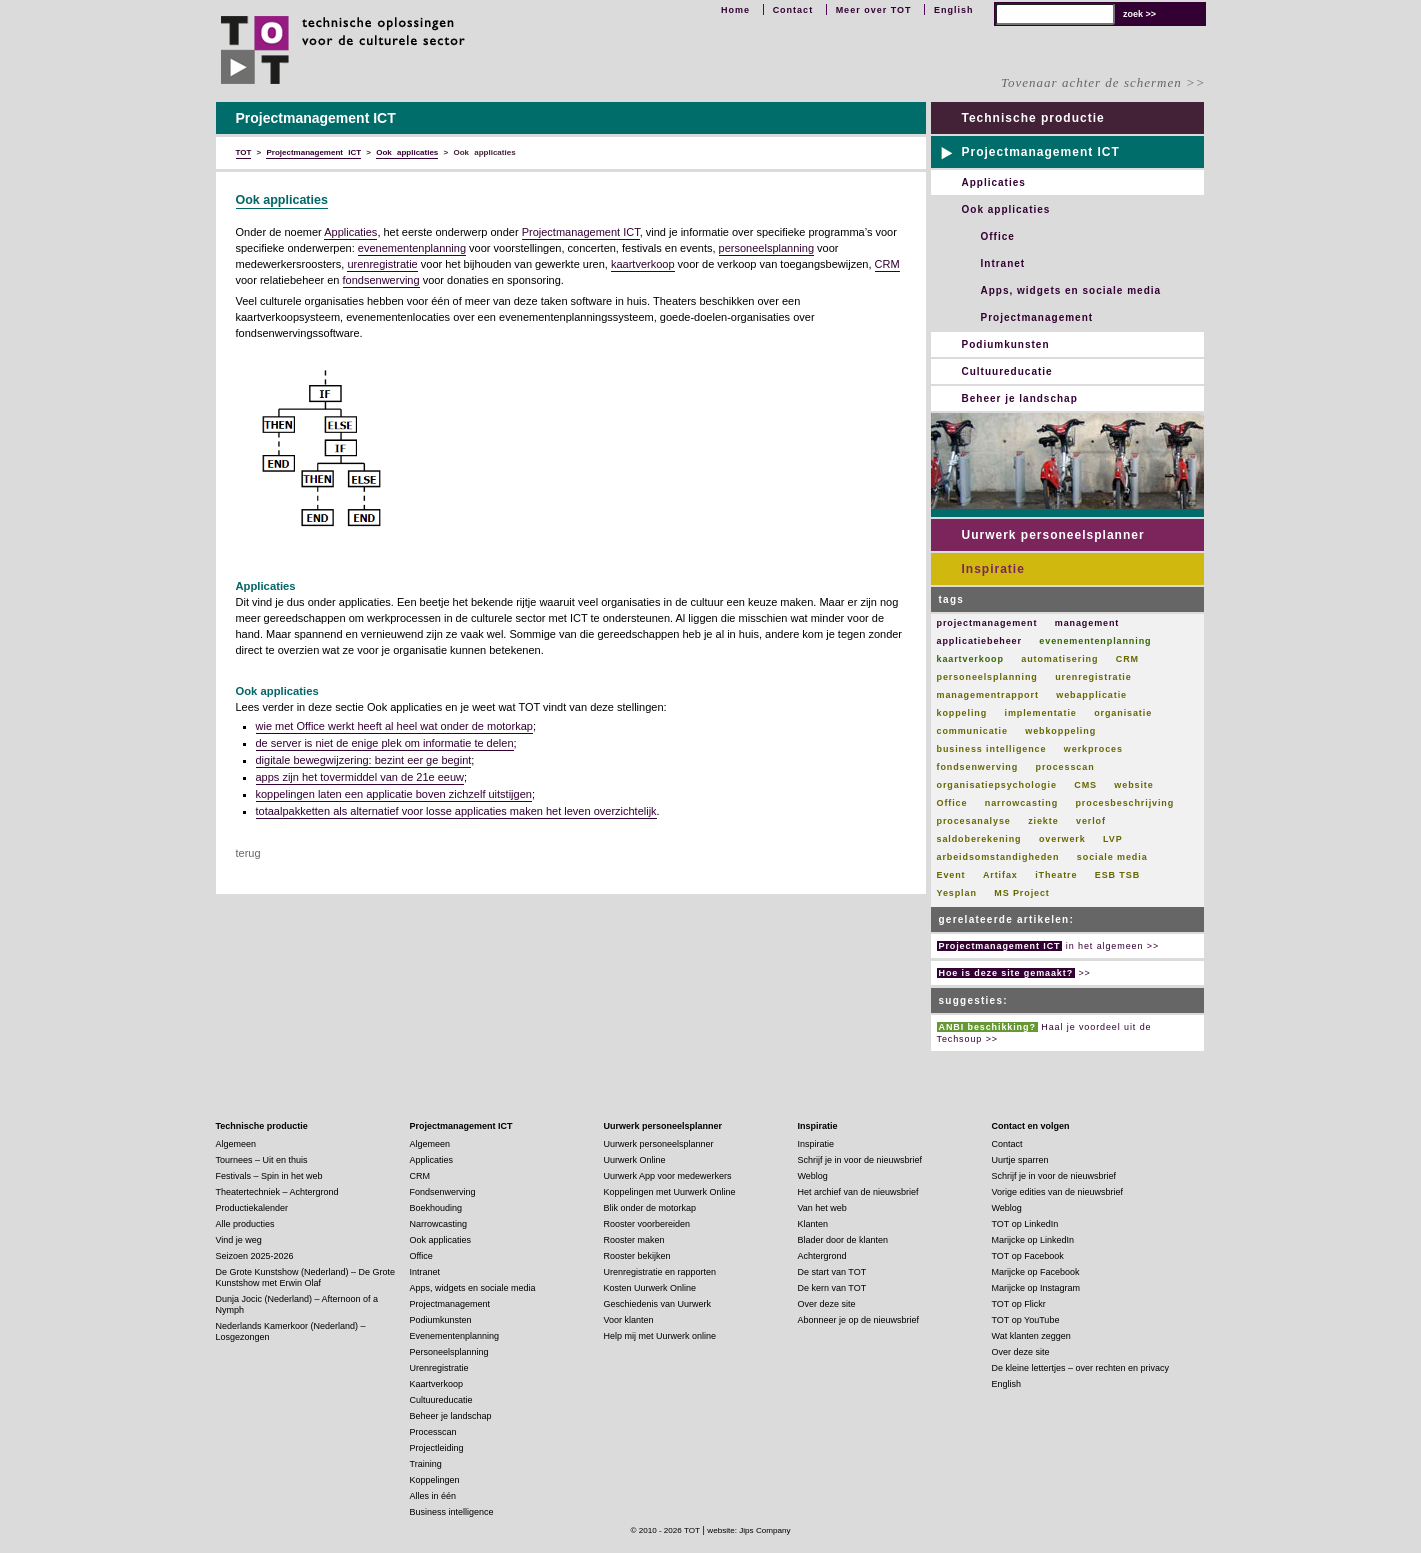  What do you see at coordinates (998, 236) in the screenshot?
I see `Office` at bounding box center [998, 236].